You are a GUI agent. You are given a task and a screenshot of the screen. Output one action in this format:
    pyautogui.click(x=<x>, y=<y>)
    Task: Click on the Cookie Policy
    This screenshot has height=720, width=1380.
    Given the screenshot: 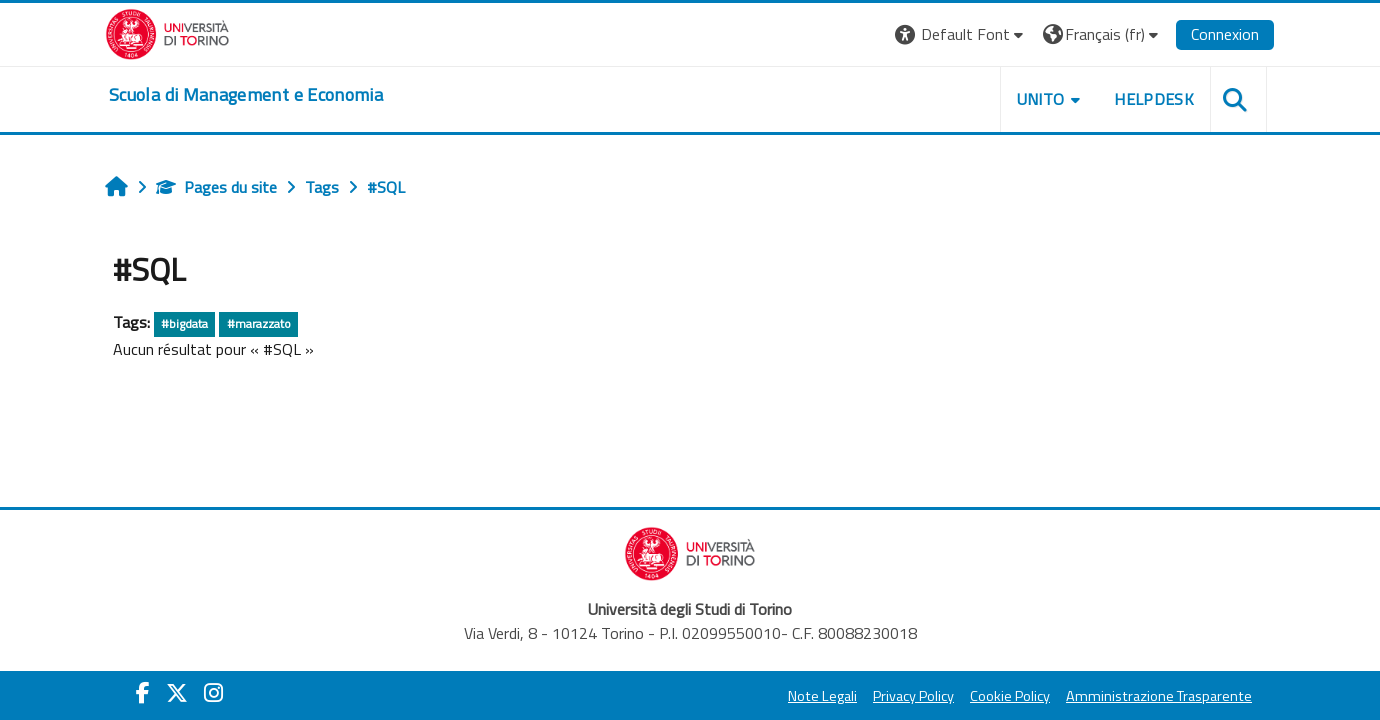 What is the action you would take?
    pyautogui.click(x=1010, y=696)
    